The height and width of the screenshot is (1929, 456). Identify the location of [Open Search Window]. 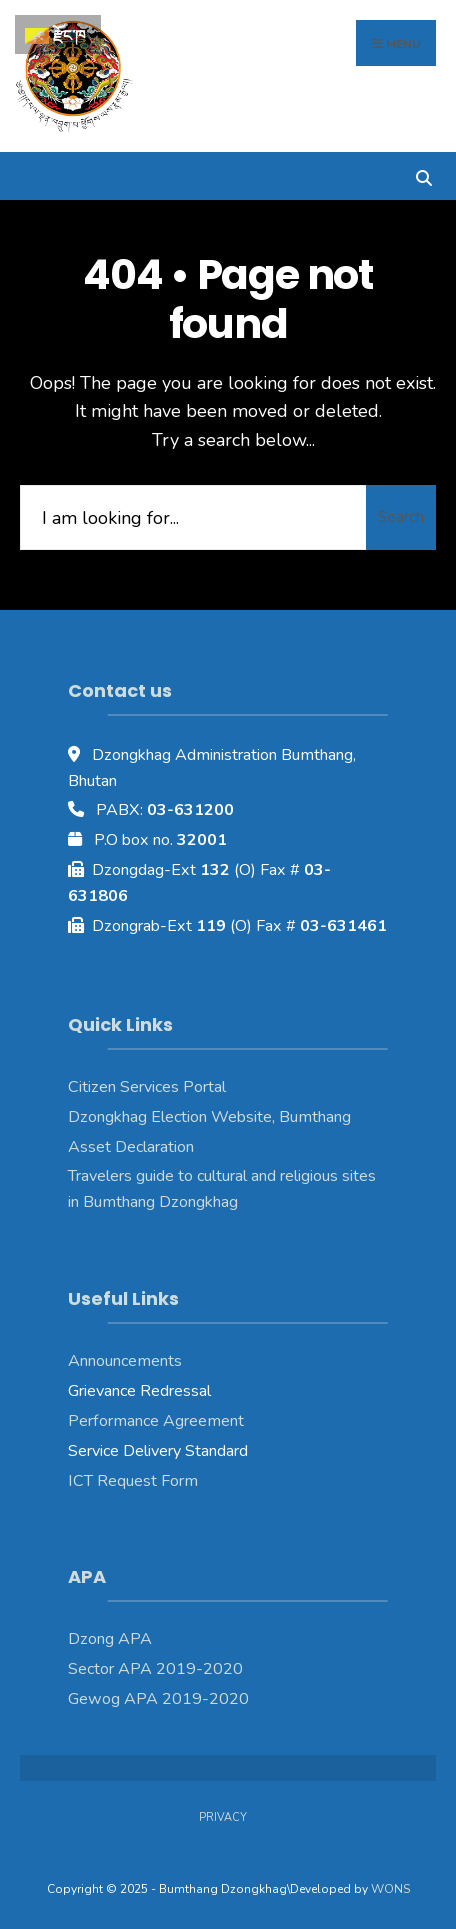
(423, 175).